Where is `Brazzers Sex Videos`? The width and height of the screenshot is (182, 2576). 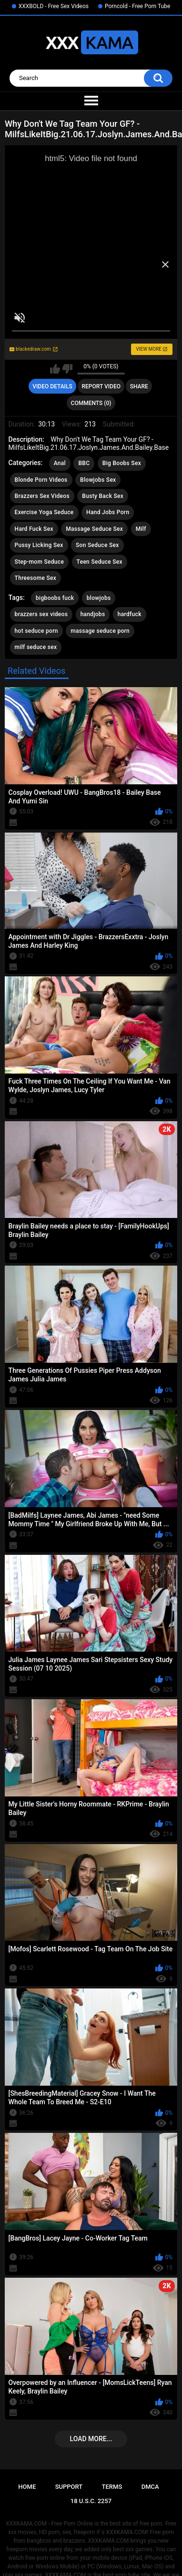
Brazzers Sex Videos is located at coordinates (42, 496).